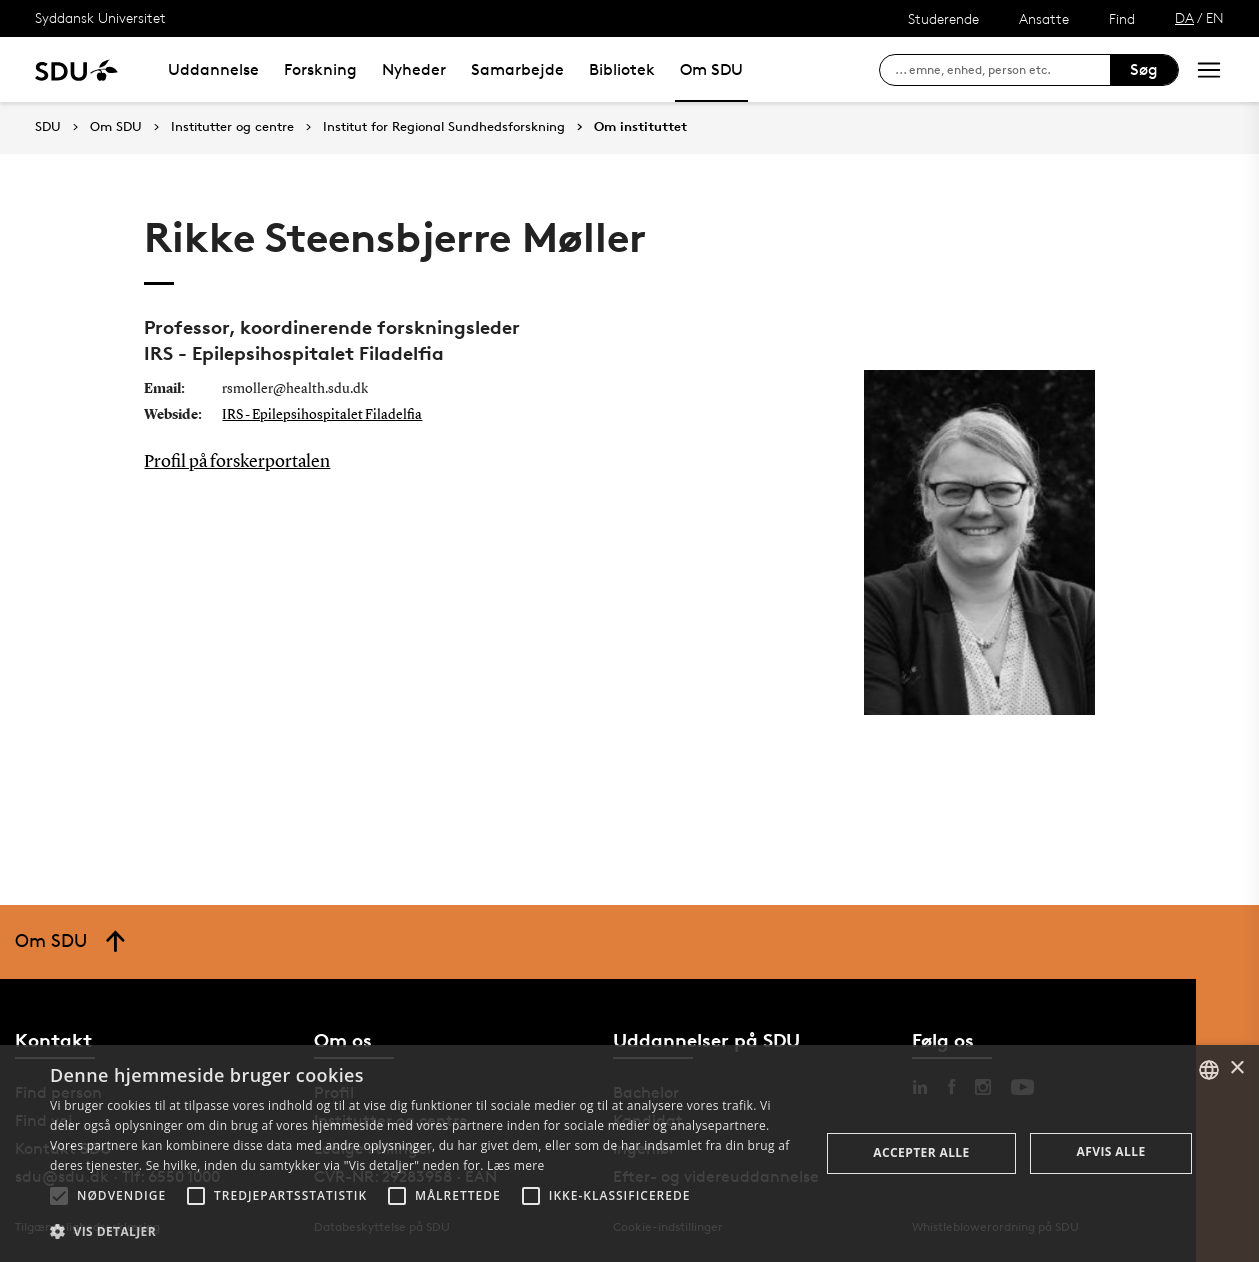 Image resolution: width=1259 pixels, height=1262 pixels. I want to click on Bibliotek, so click(622, 69).